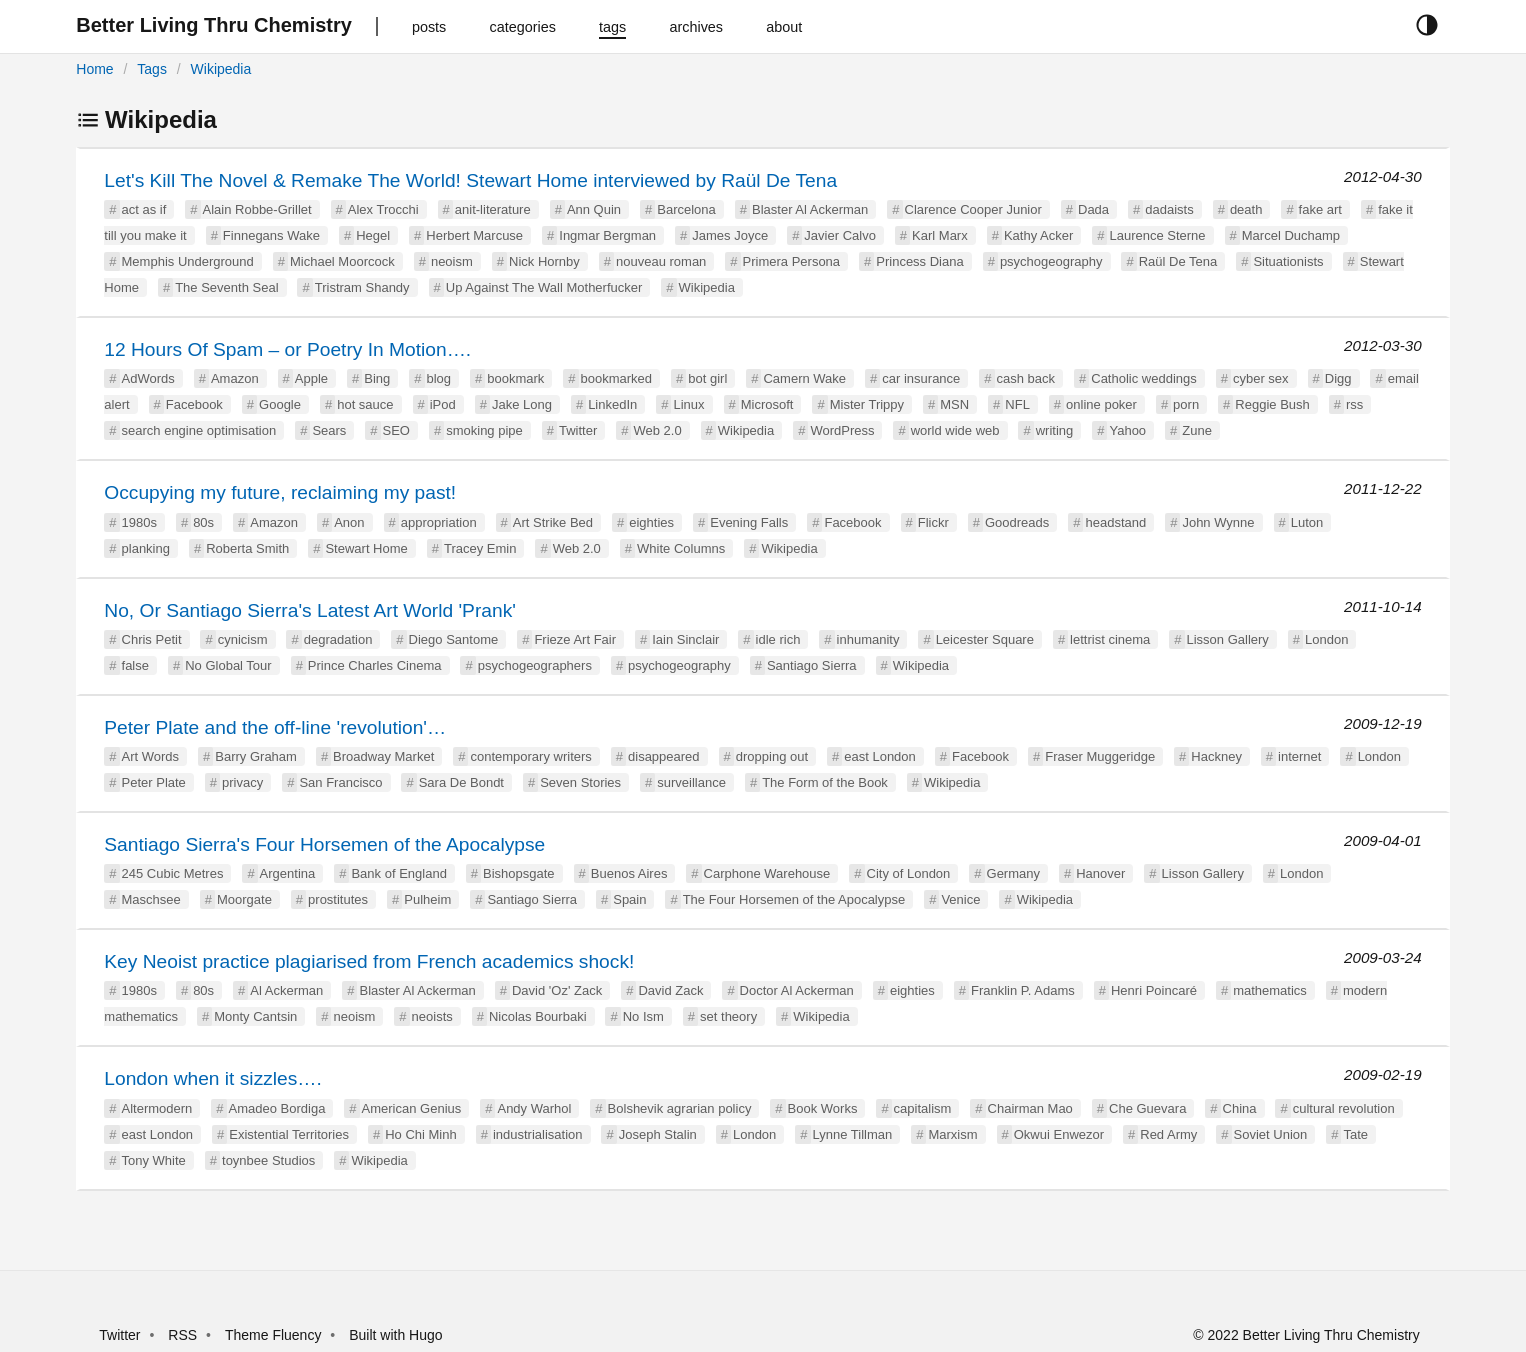 This screenshot has height=1352, width=1526. Describe the element at coordinates (395, 1335) in the screenshot. I see `Built with Hugo` at that location.